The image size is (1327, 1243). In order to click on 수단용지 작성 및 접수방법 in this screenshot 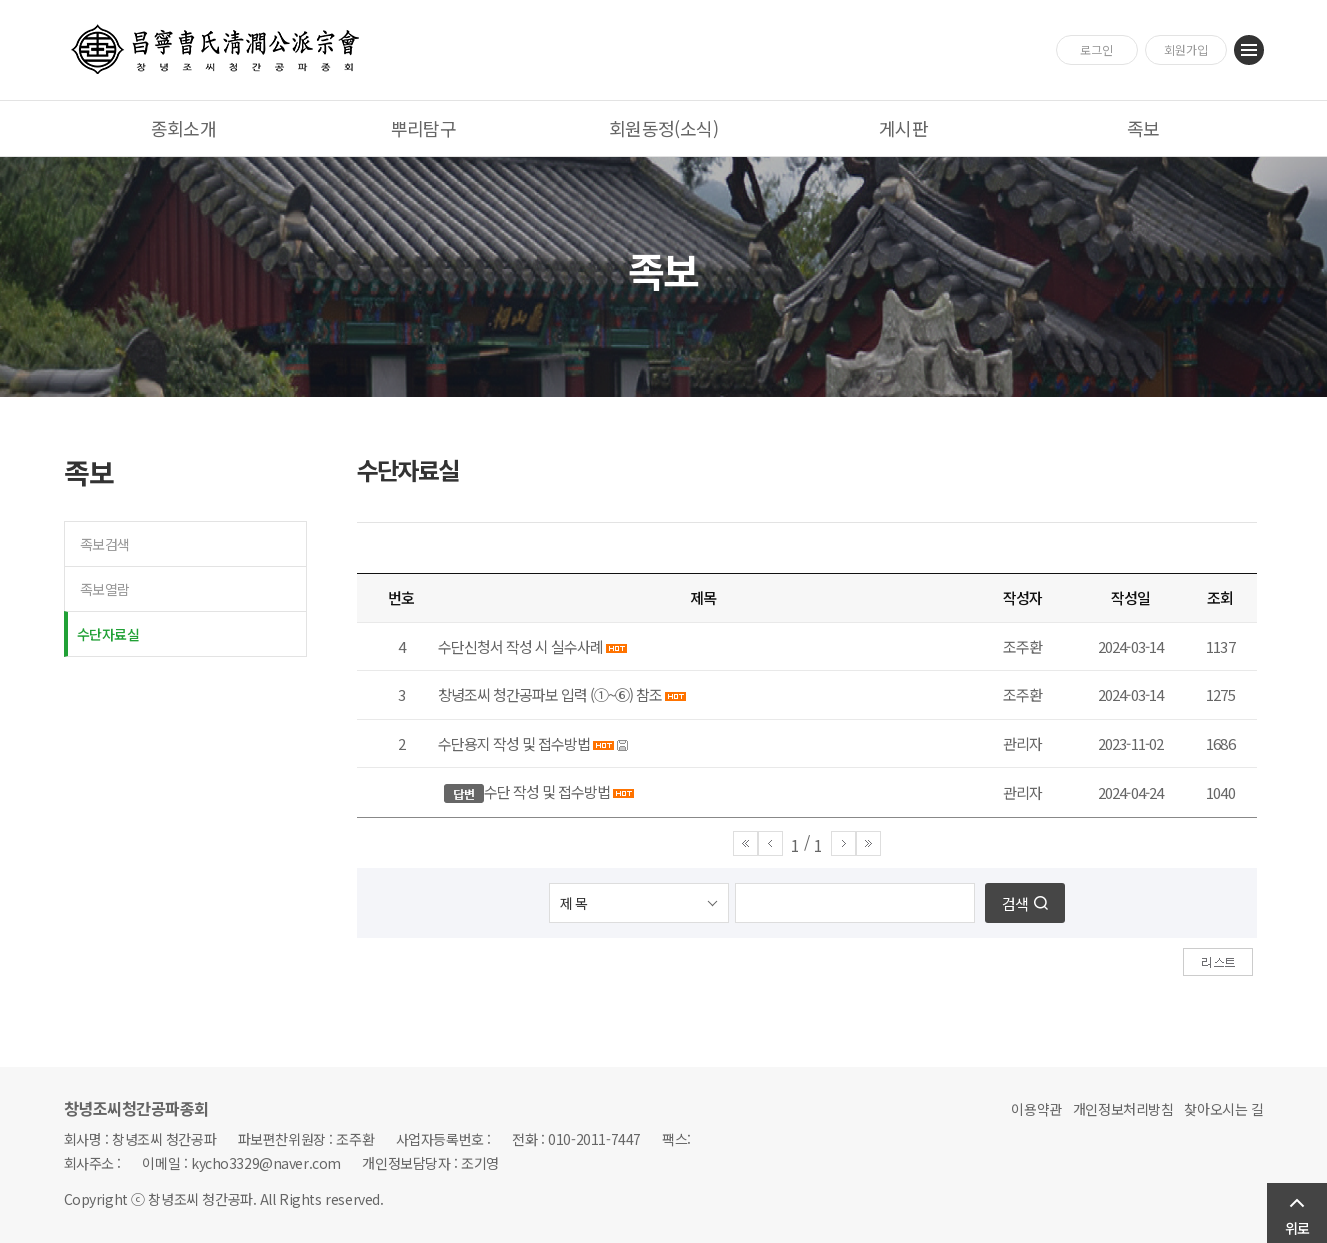, I will do `click(514, 743)`.